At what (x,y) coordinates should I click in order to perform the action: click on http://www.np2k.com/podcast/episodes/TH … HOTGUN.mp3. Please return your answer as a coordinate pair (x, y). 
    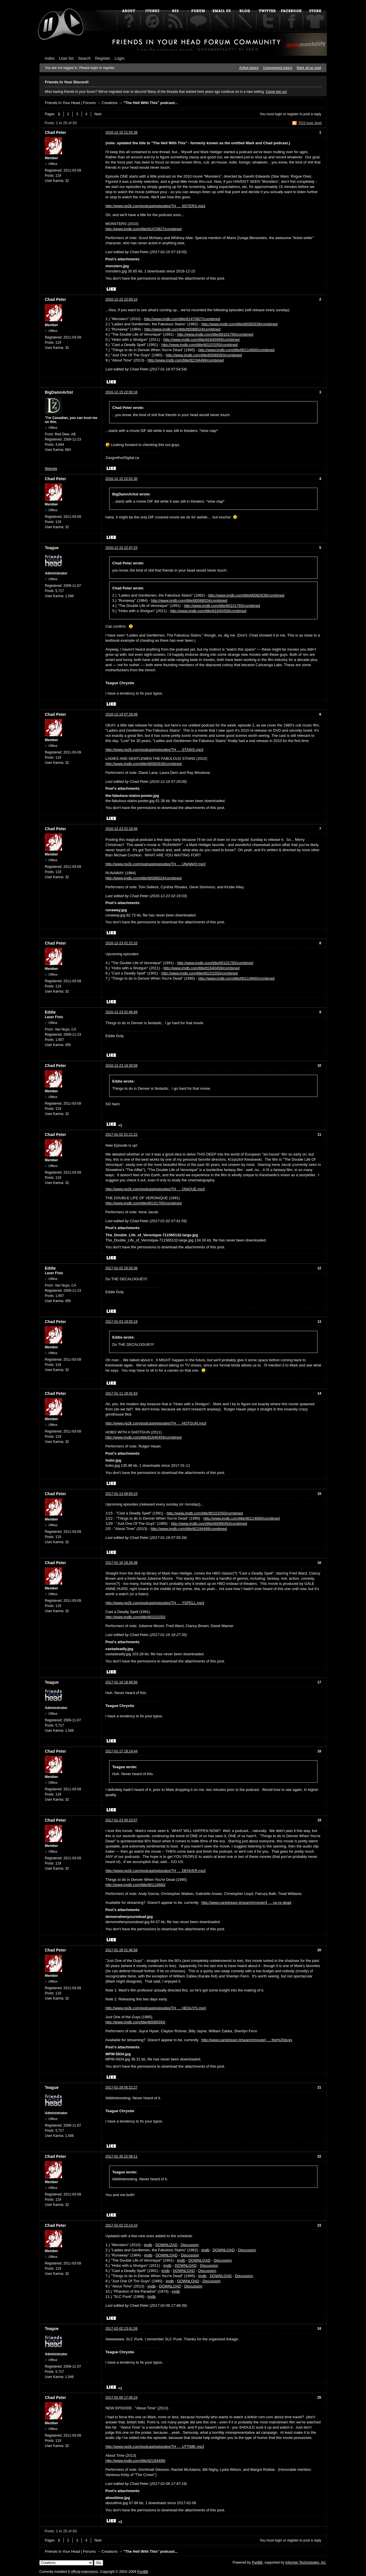
    Looking at the image, I should click on (155, 1423).